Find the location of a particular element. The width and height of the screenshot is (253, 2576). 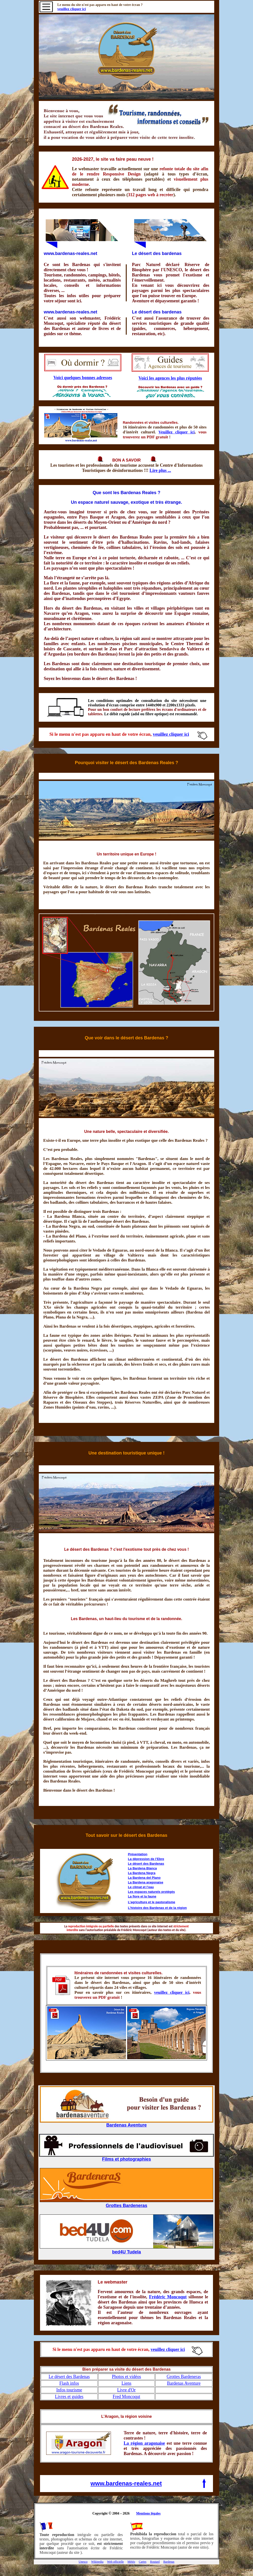

Fred Moncoqut is located at coordinates (126, 2396).